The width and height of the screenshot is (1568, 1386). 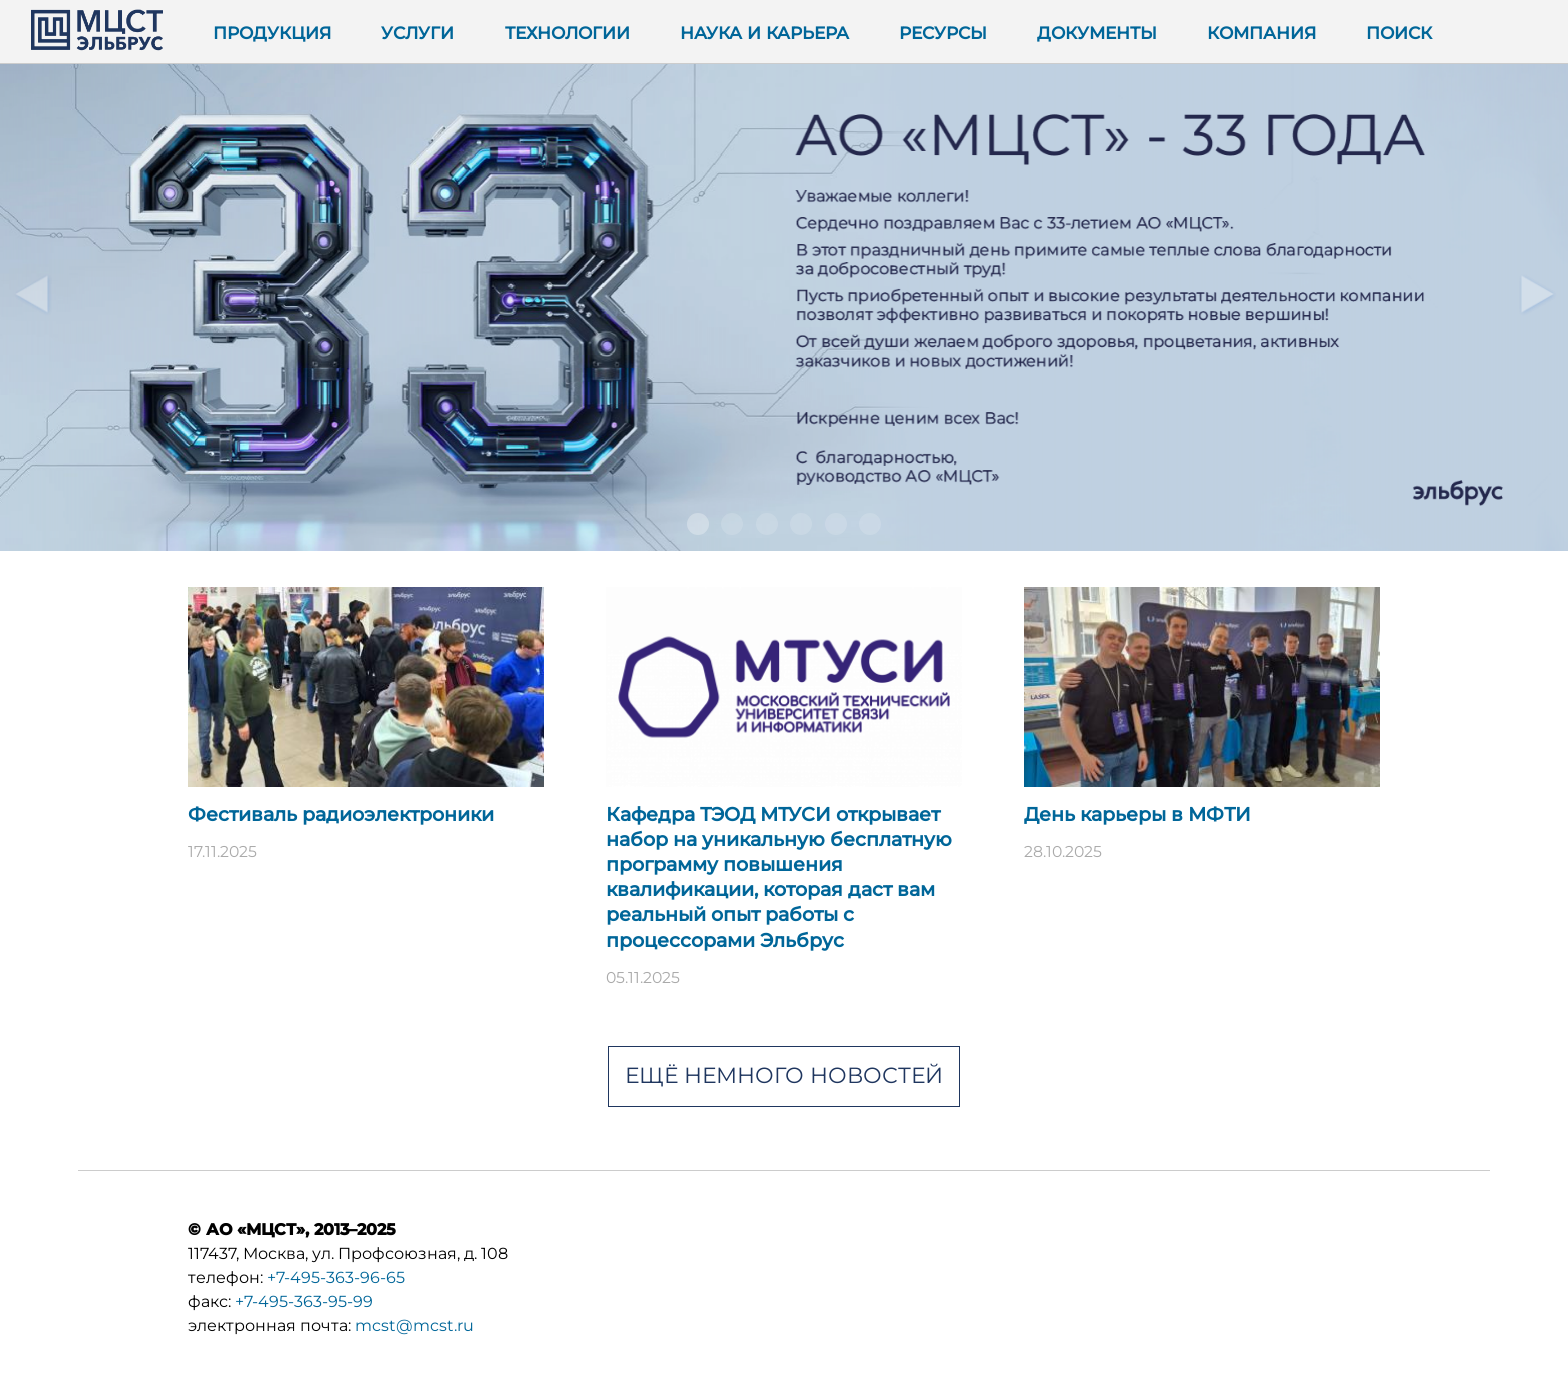 I want to click on Наука и карьера, so click(x=764, y=32).